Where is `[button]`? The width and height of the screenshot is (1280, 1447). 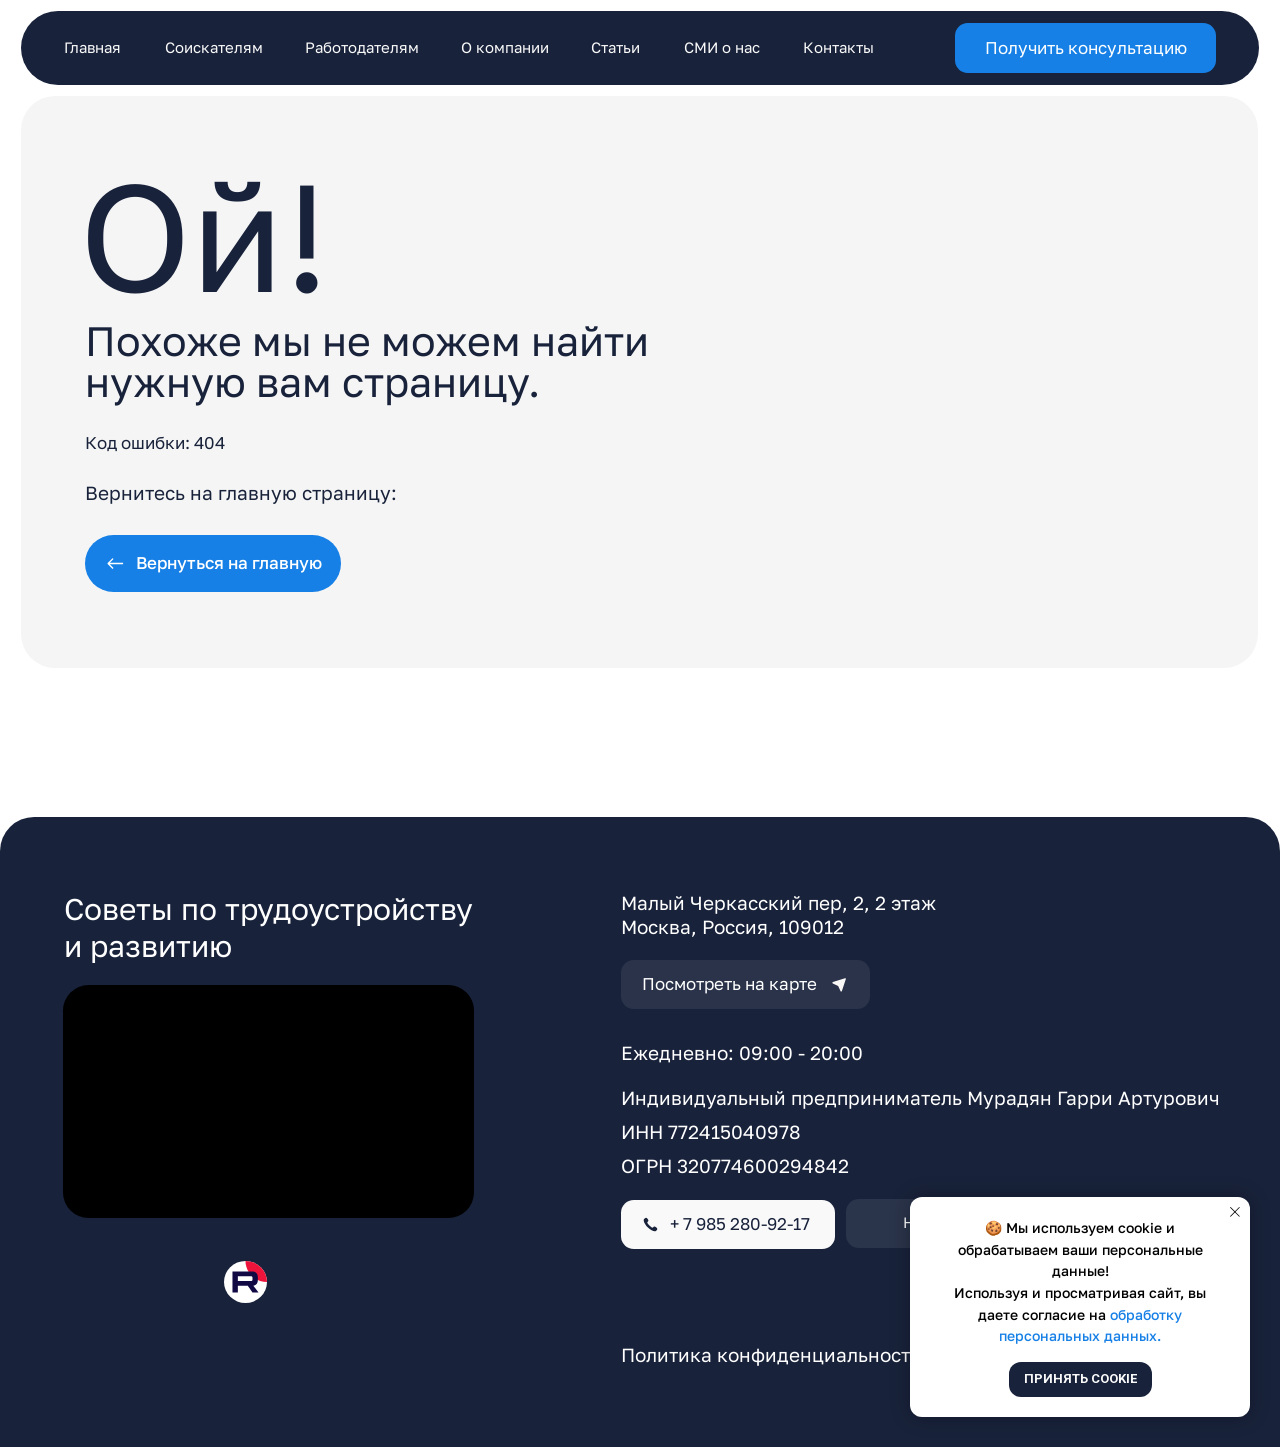 [button] is located at coordinates (1085, 47).